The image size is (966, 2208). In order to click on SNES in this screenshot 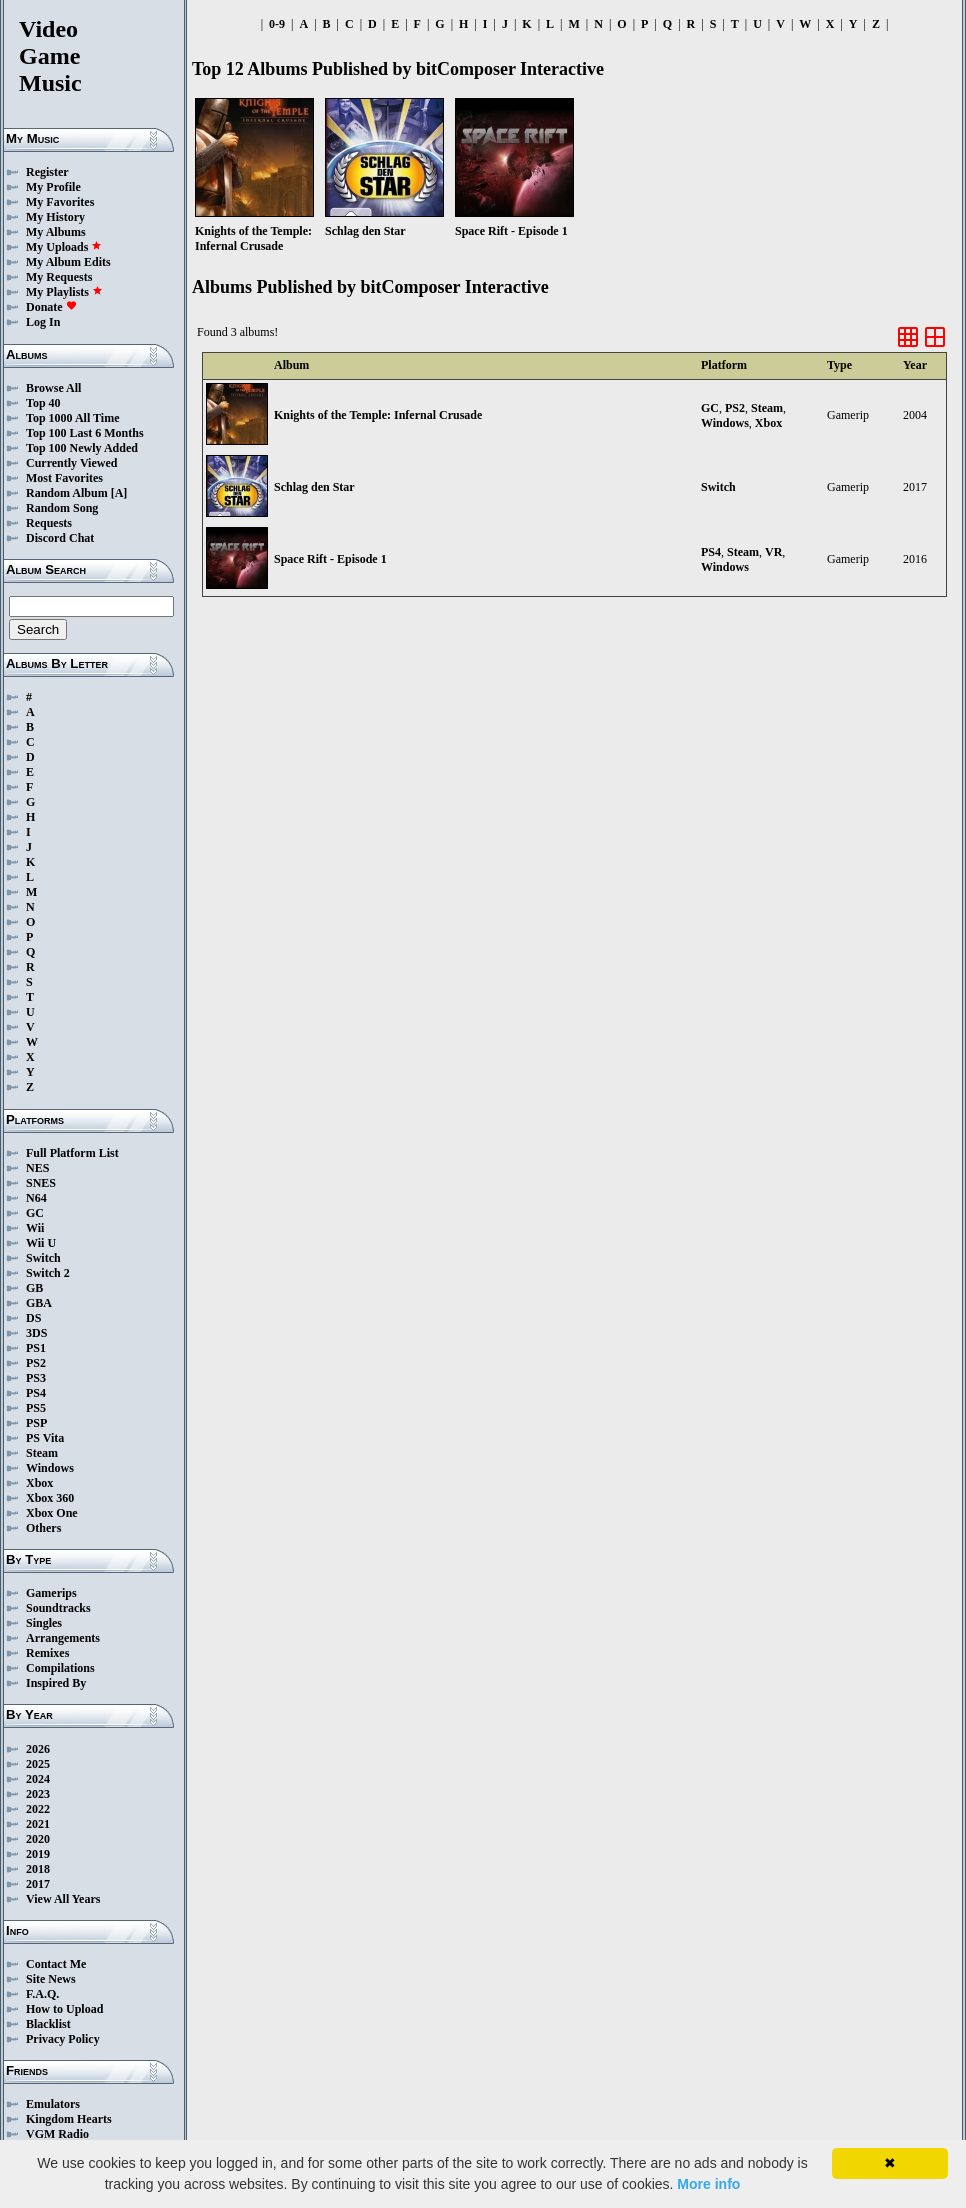, I will do `click(41, 1183)`.